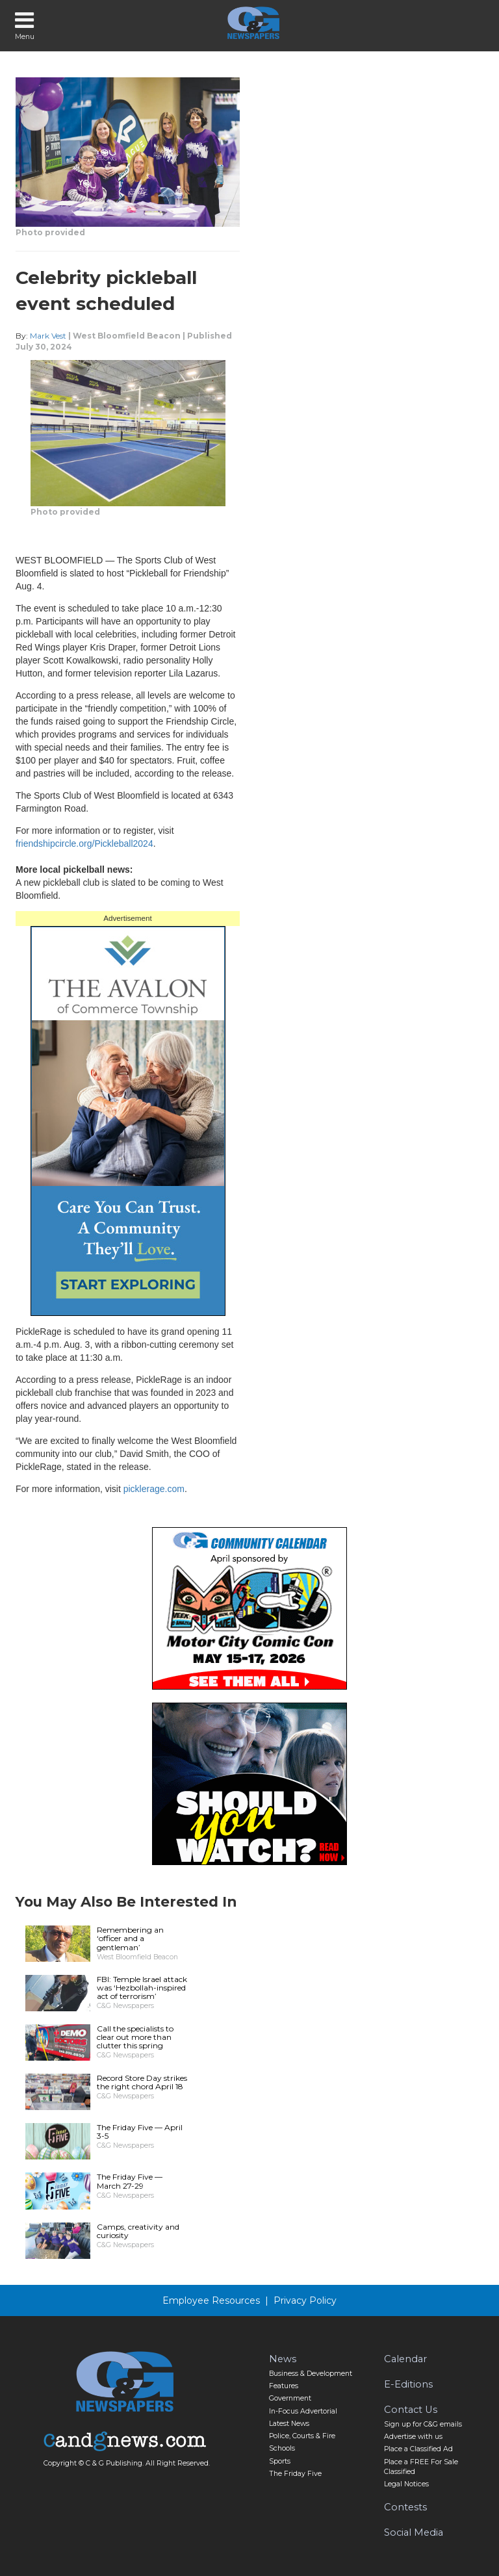 This screenshot has width=499, height=2576. I want to click on Social Media, so click(413, 2532).